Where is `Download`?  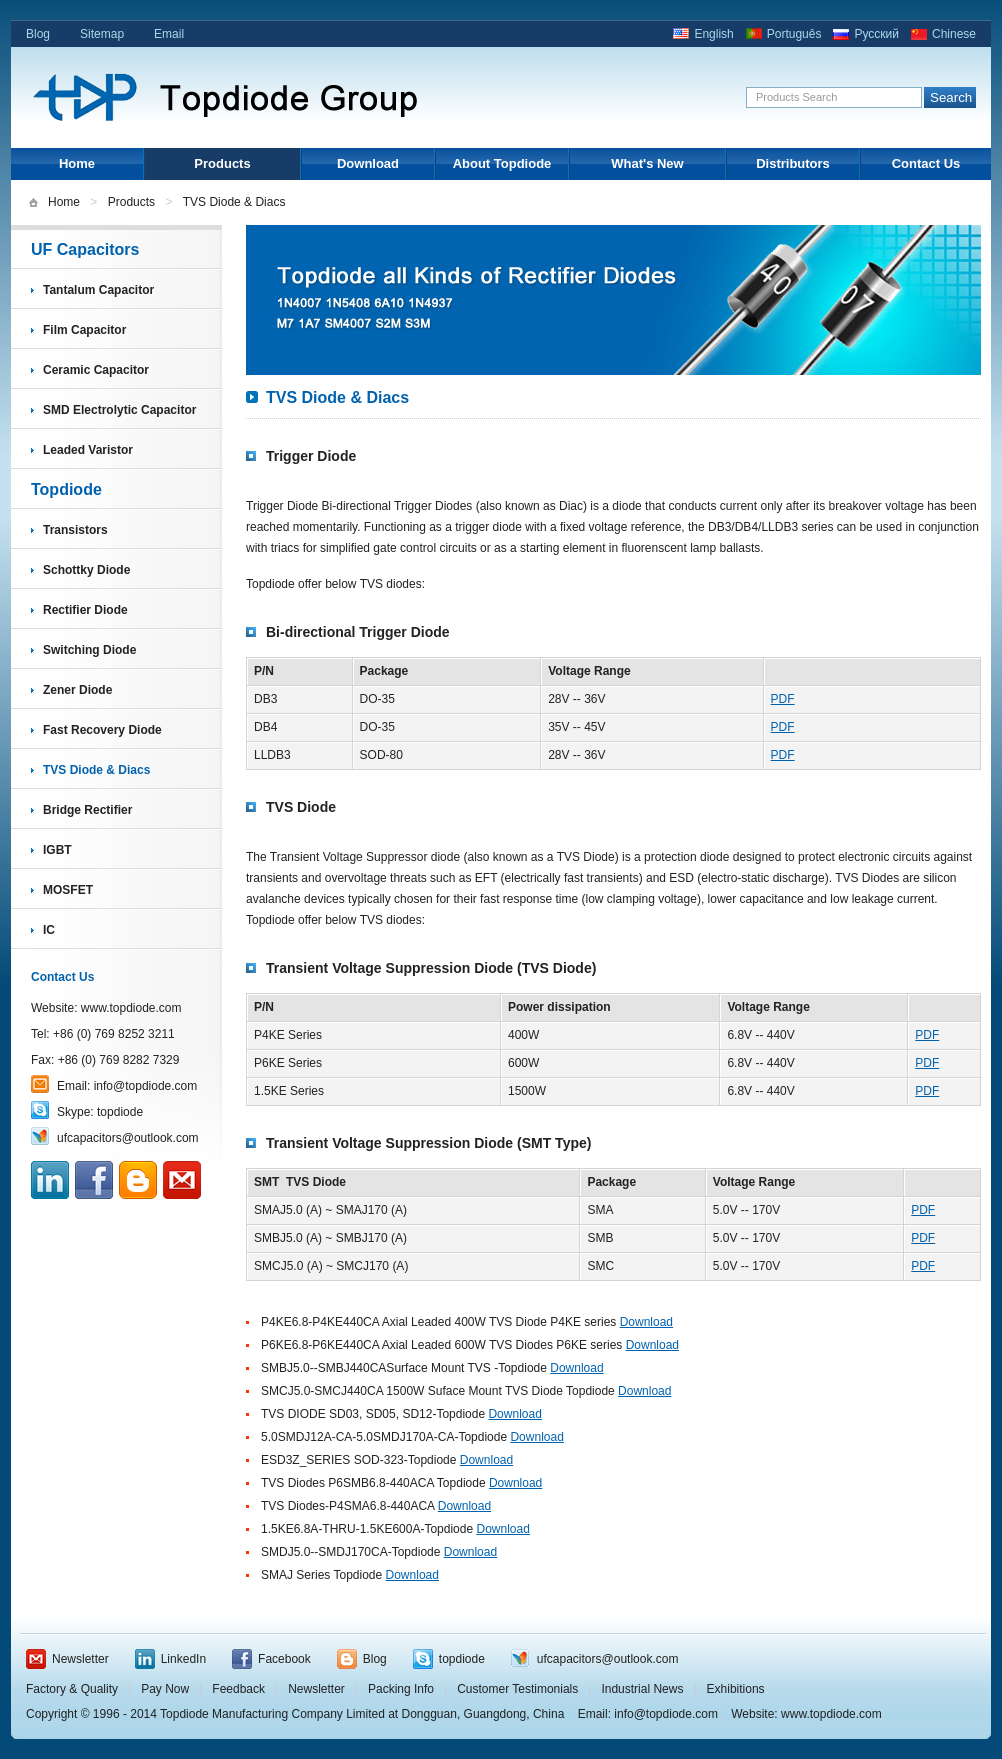
Download is located at coordinates (368, 163).